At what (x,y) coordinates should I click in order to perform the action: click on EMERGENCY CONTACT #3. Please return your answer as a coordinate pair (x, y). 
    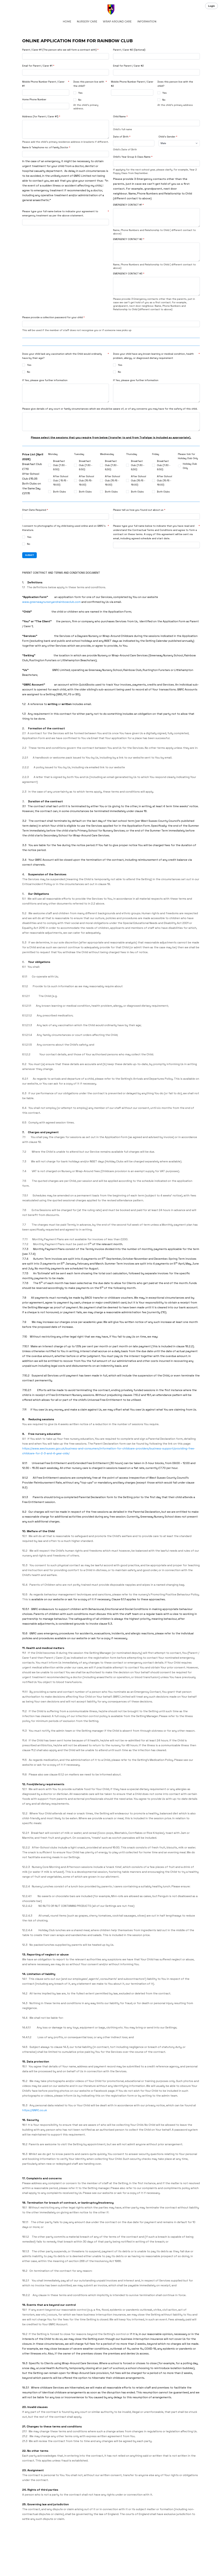
    Looking at the image, I should click on (127, 273).